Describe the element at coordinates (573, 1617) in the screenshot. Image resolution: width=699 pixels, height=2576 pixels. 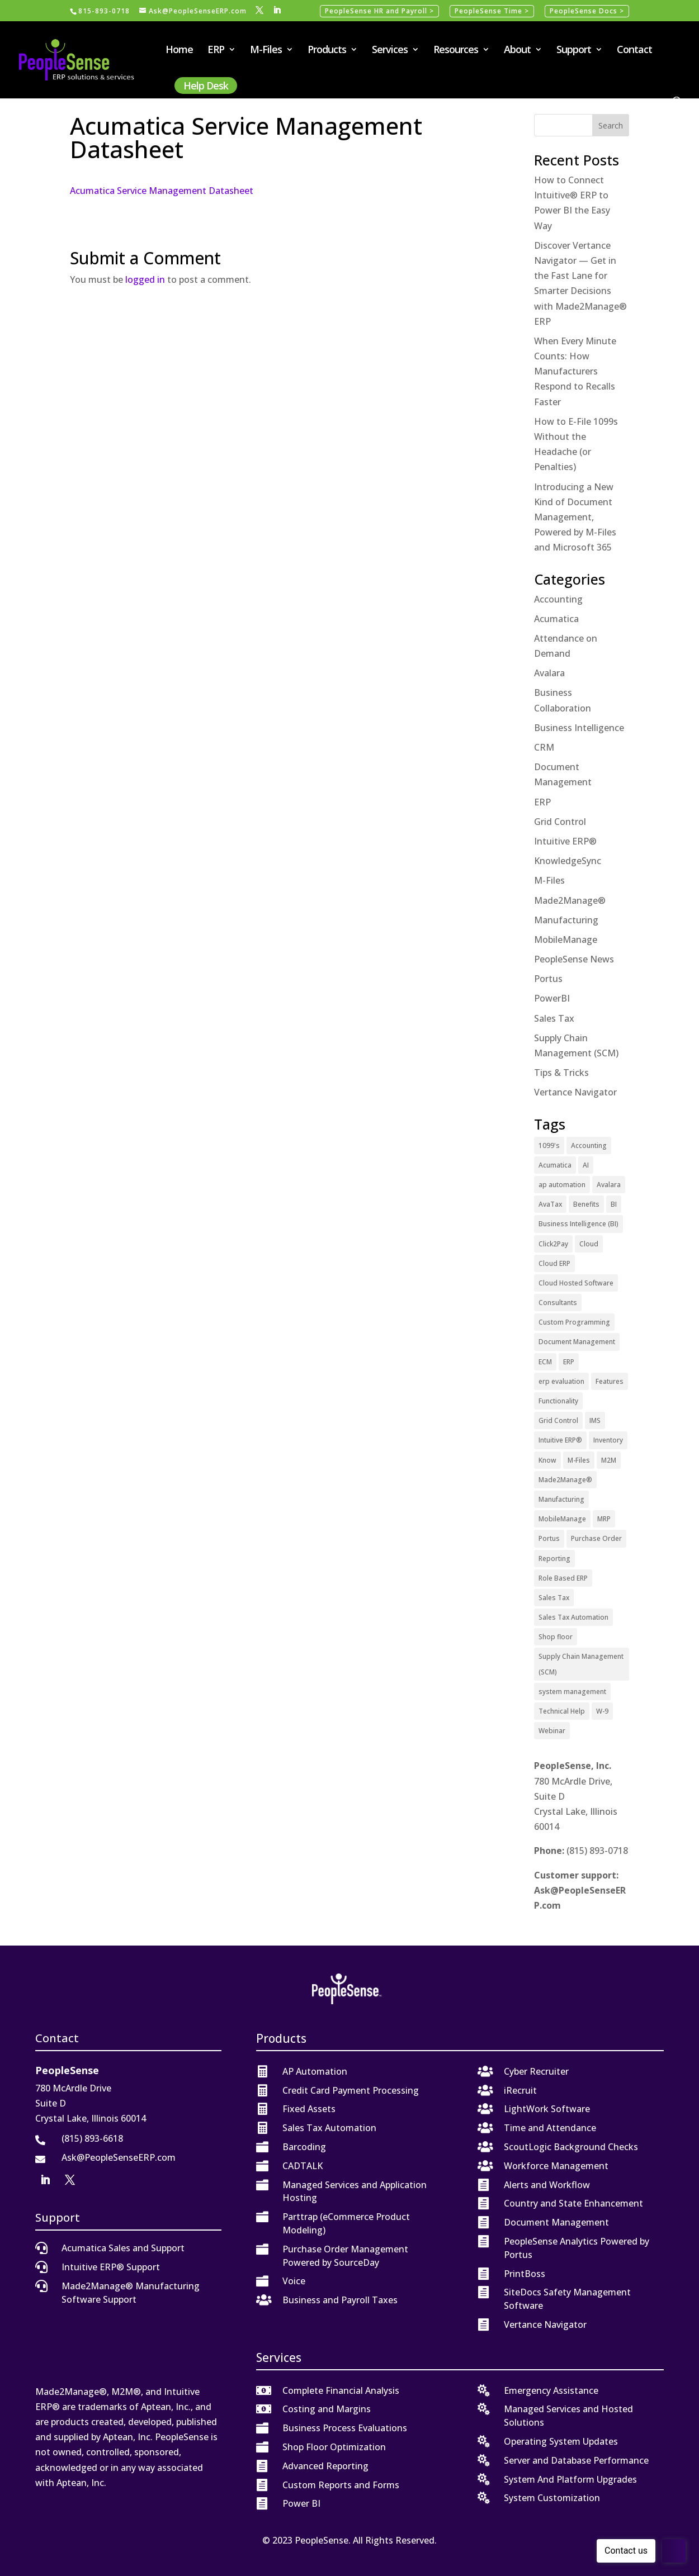
I see `Sales Tax Automation [Sales Tax Automation (5 items)]` at that location.